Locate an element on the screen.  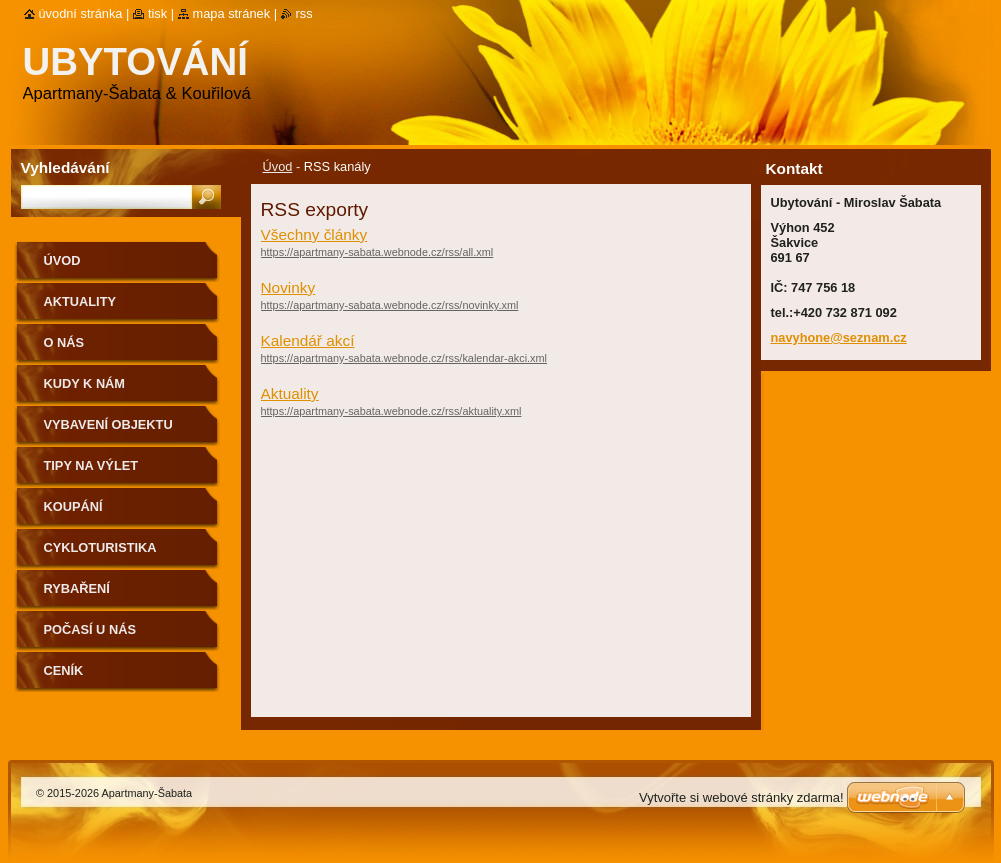
Kudy k nám is located at coordinates (85, 383).